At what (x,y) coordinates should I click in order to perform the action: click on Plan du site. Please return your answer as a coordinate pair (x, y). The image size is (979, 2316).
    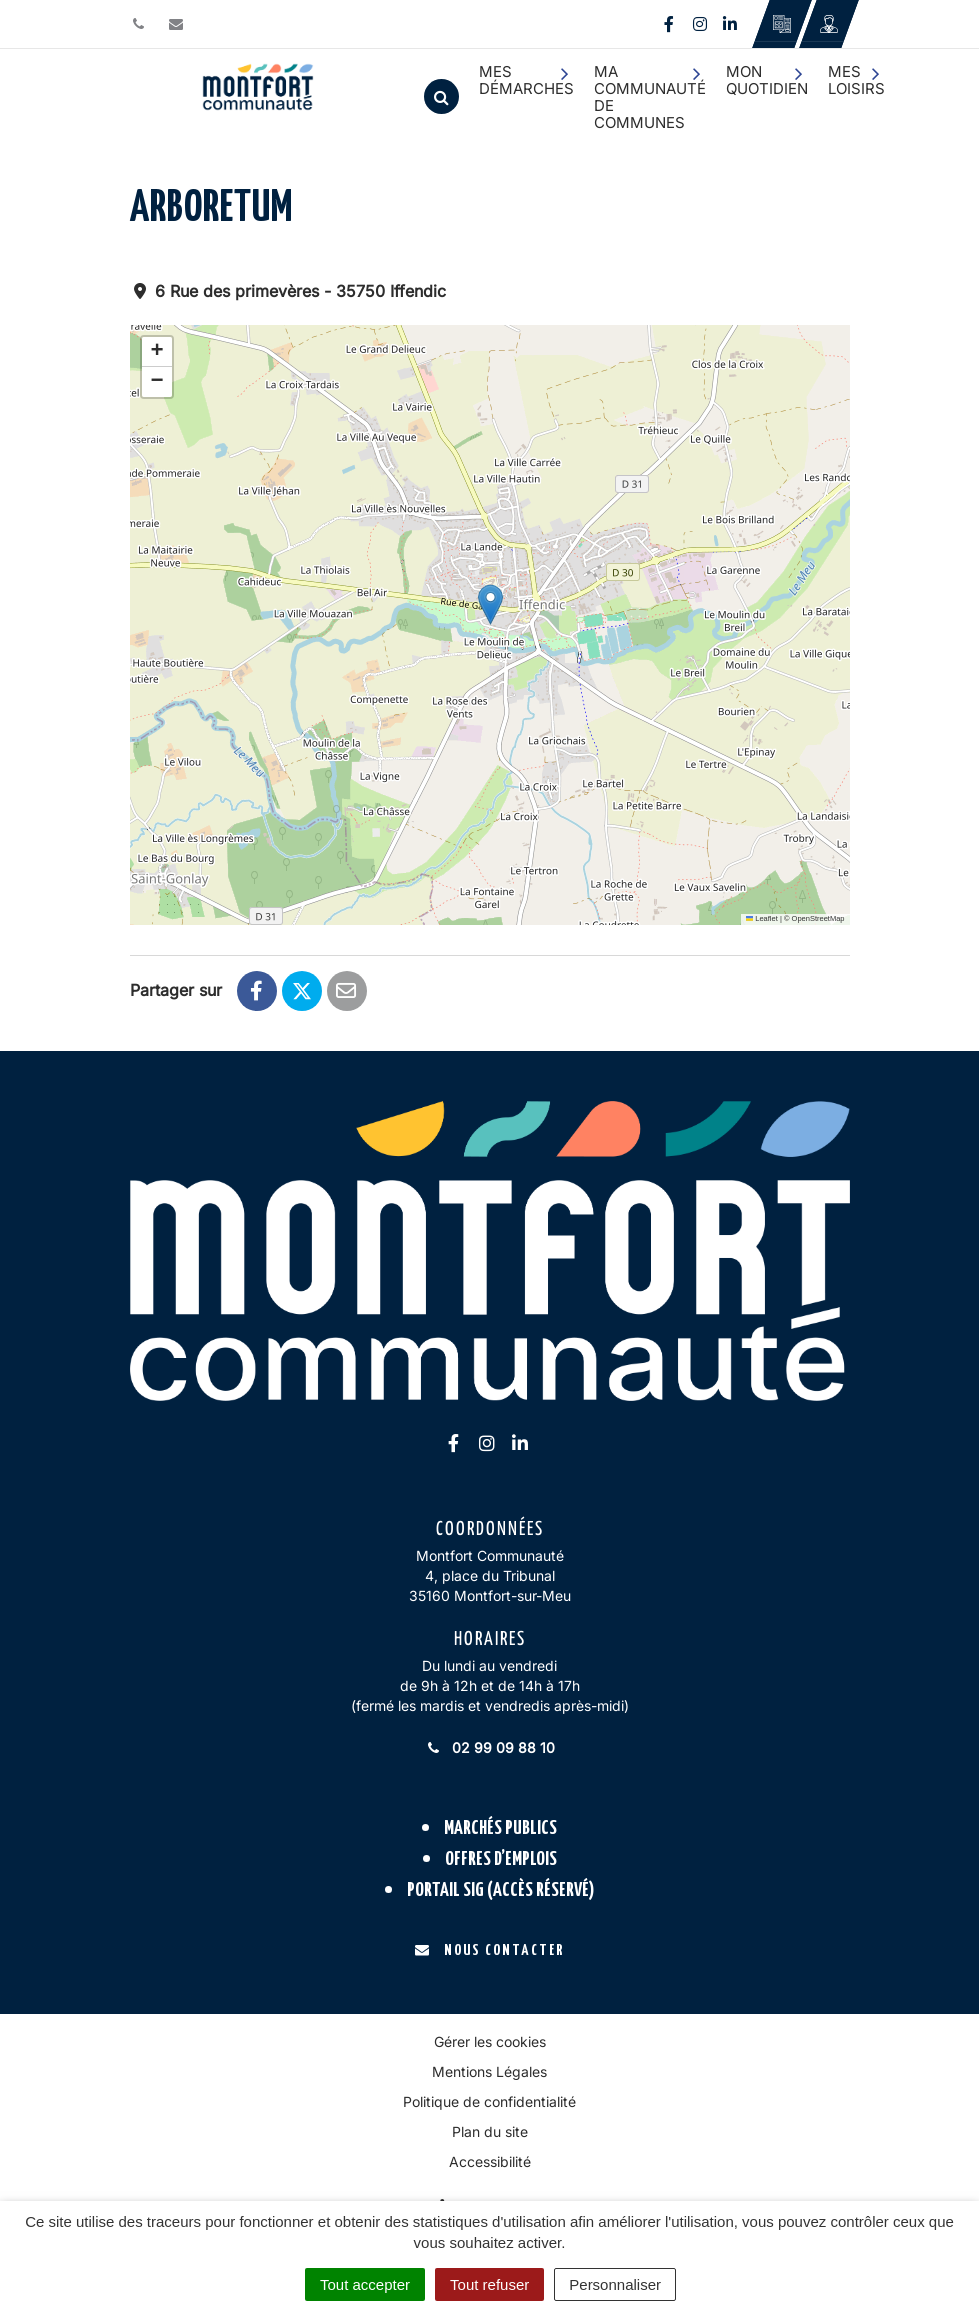
    Looking at the image, I should click on (490, 2131).